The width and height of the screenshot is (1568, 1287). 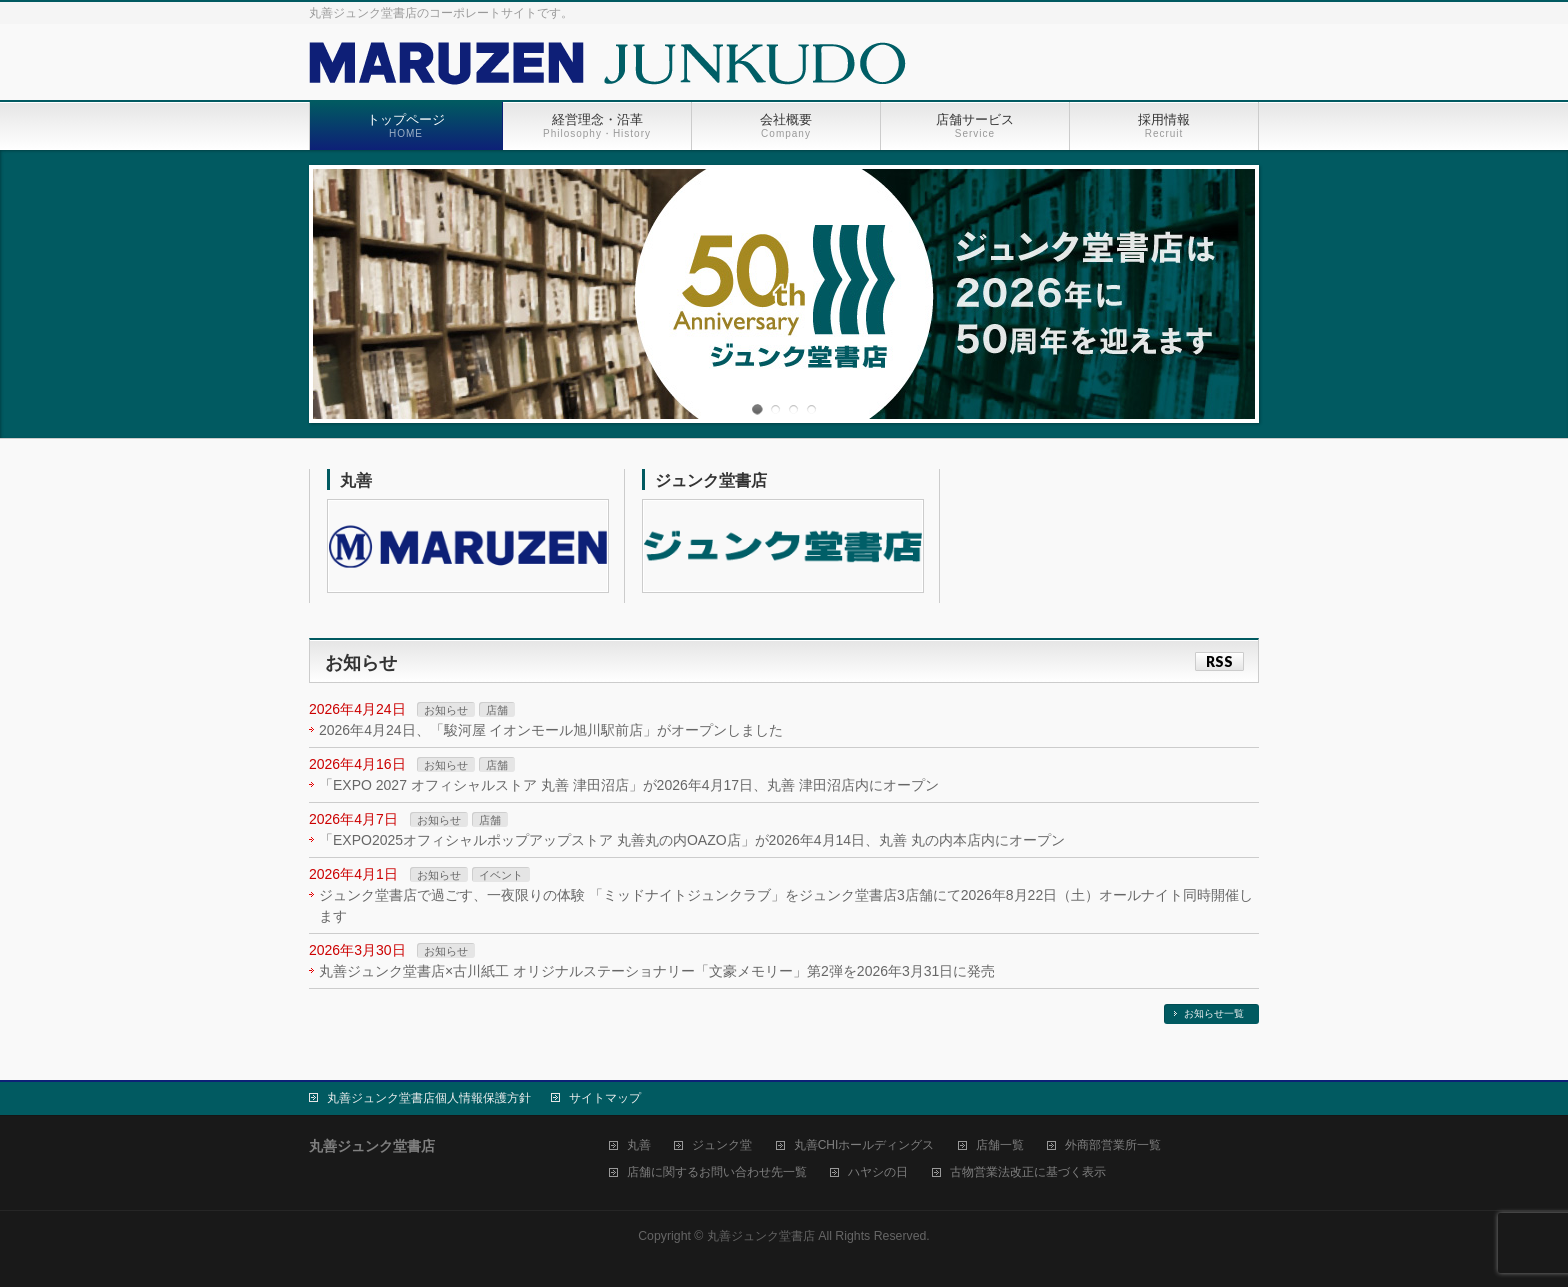 What do you see at coordinates (1113, 1145) in the screenshot?
I see `外商部営業所一覧` at bounding box center [1113, 1145].